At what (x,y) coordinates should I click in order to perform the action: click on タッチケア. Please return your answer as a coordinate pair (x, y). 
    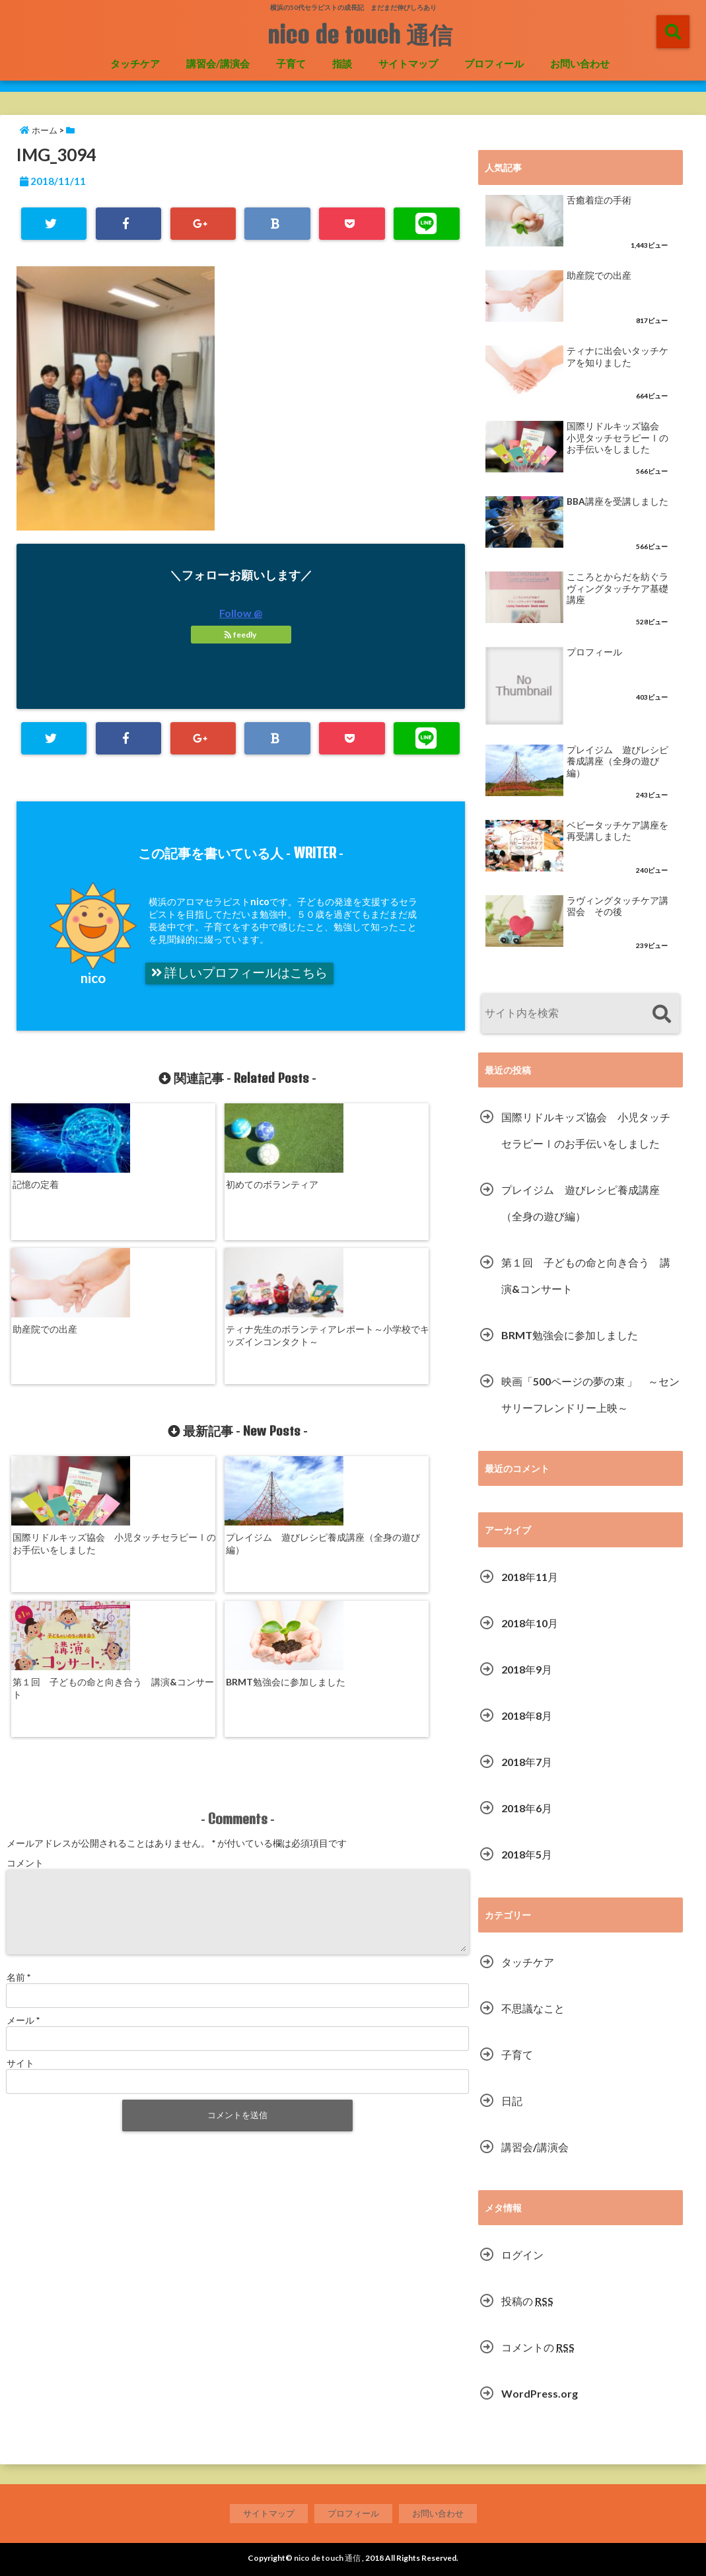
    Looking at the image, I should click on (135, 63).